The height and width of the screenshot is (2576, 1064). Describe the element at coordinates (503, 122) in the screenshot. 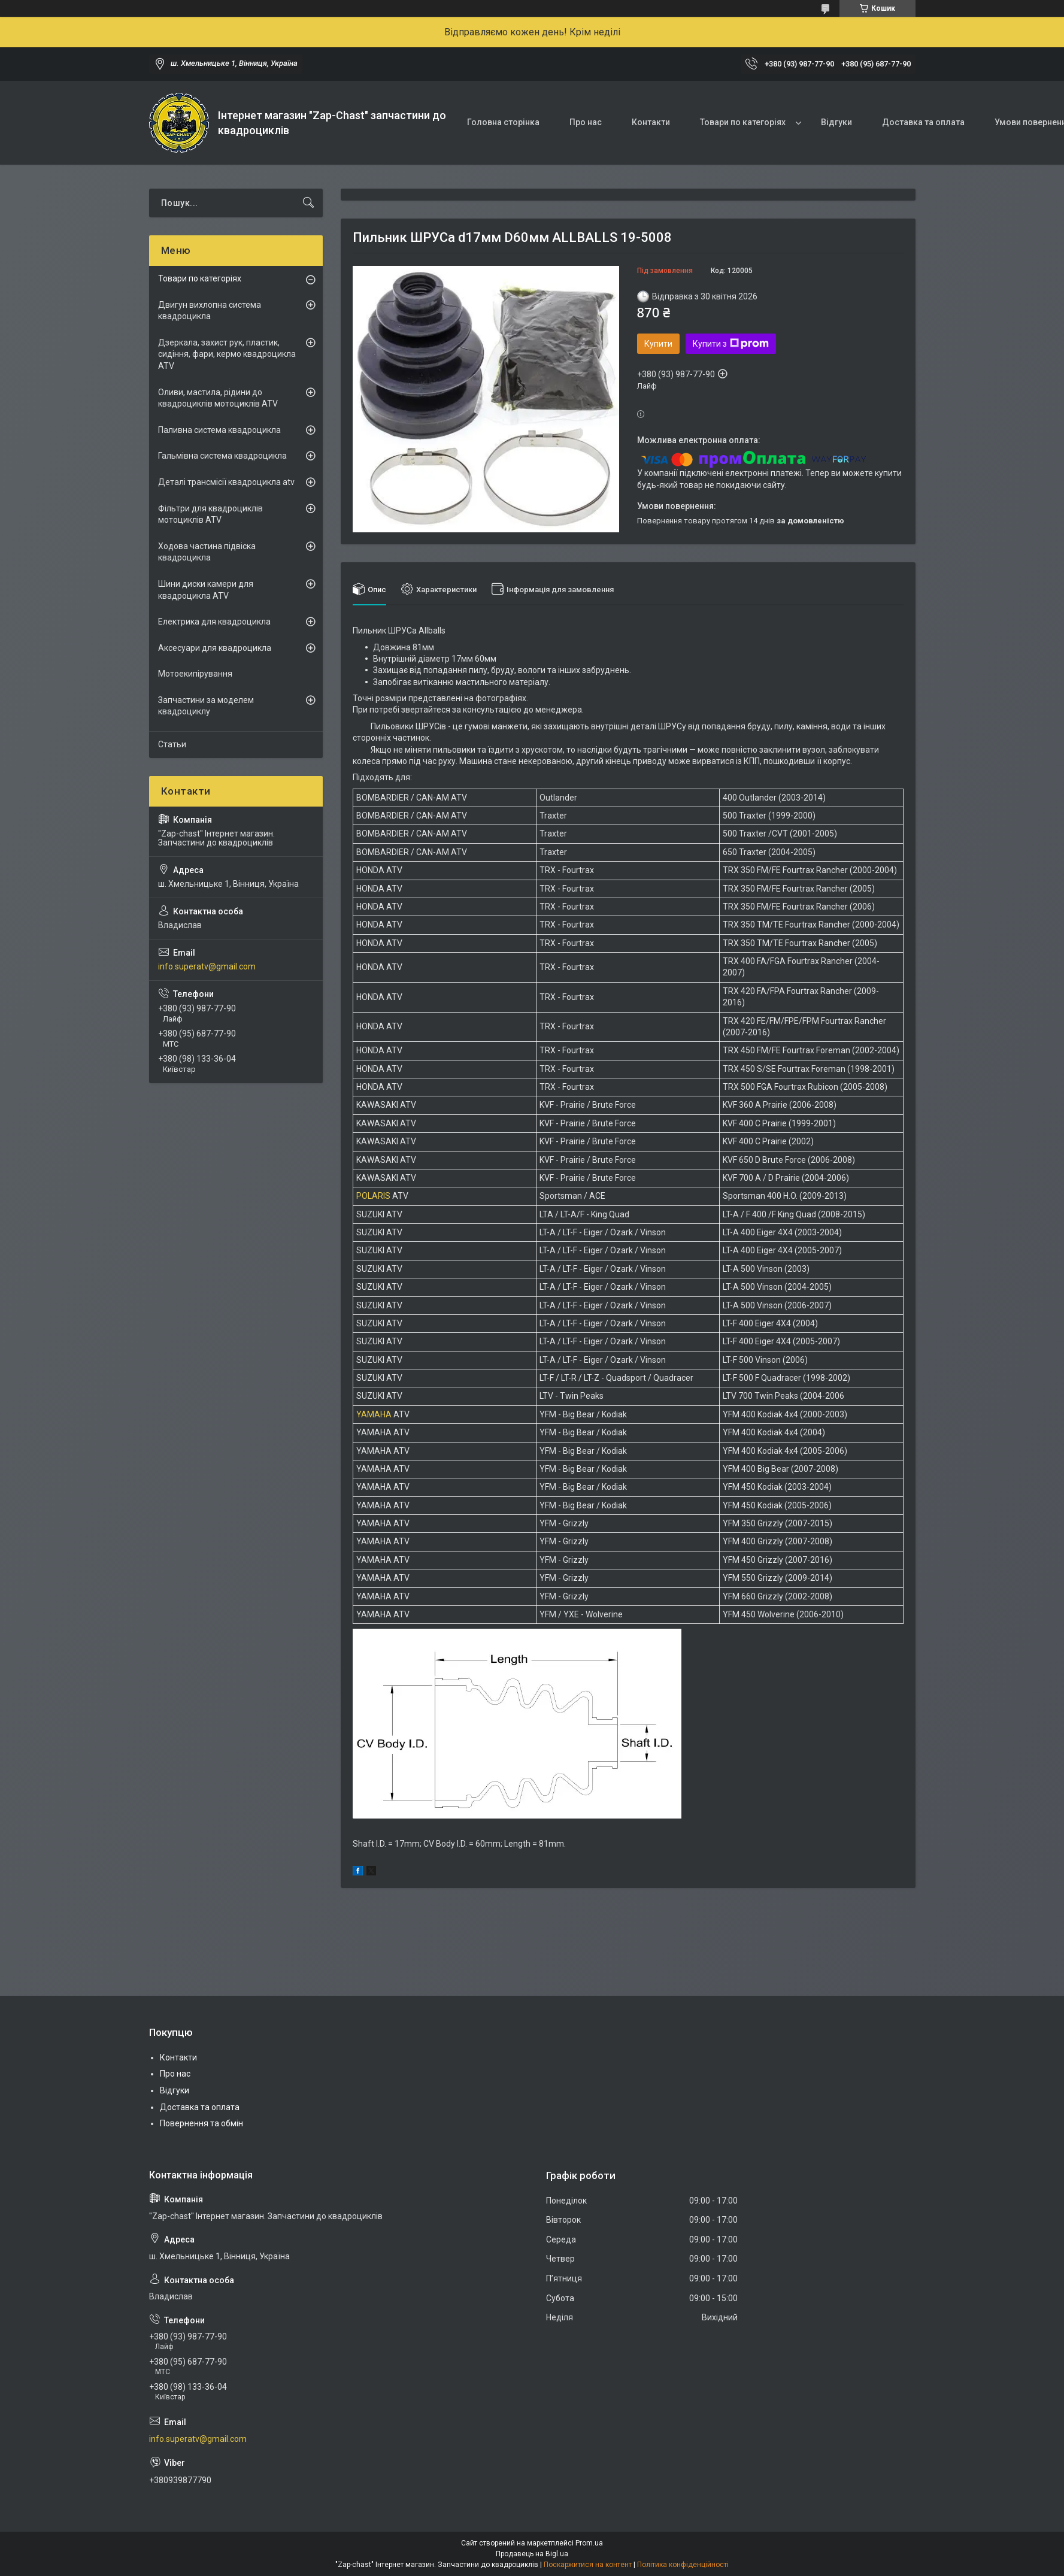

I see `Головна сторінка` at that location.